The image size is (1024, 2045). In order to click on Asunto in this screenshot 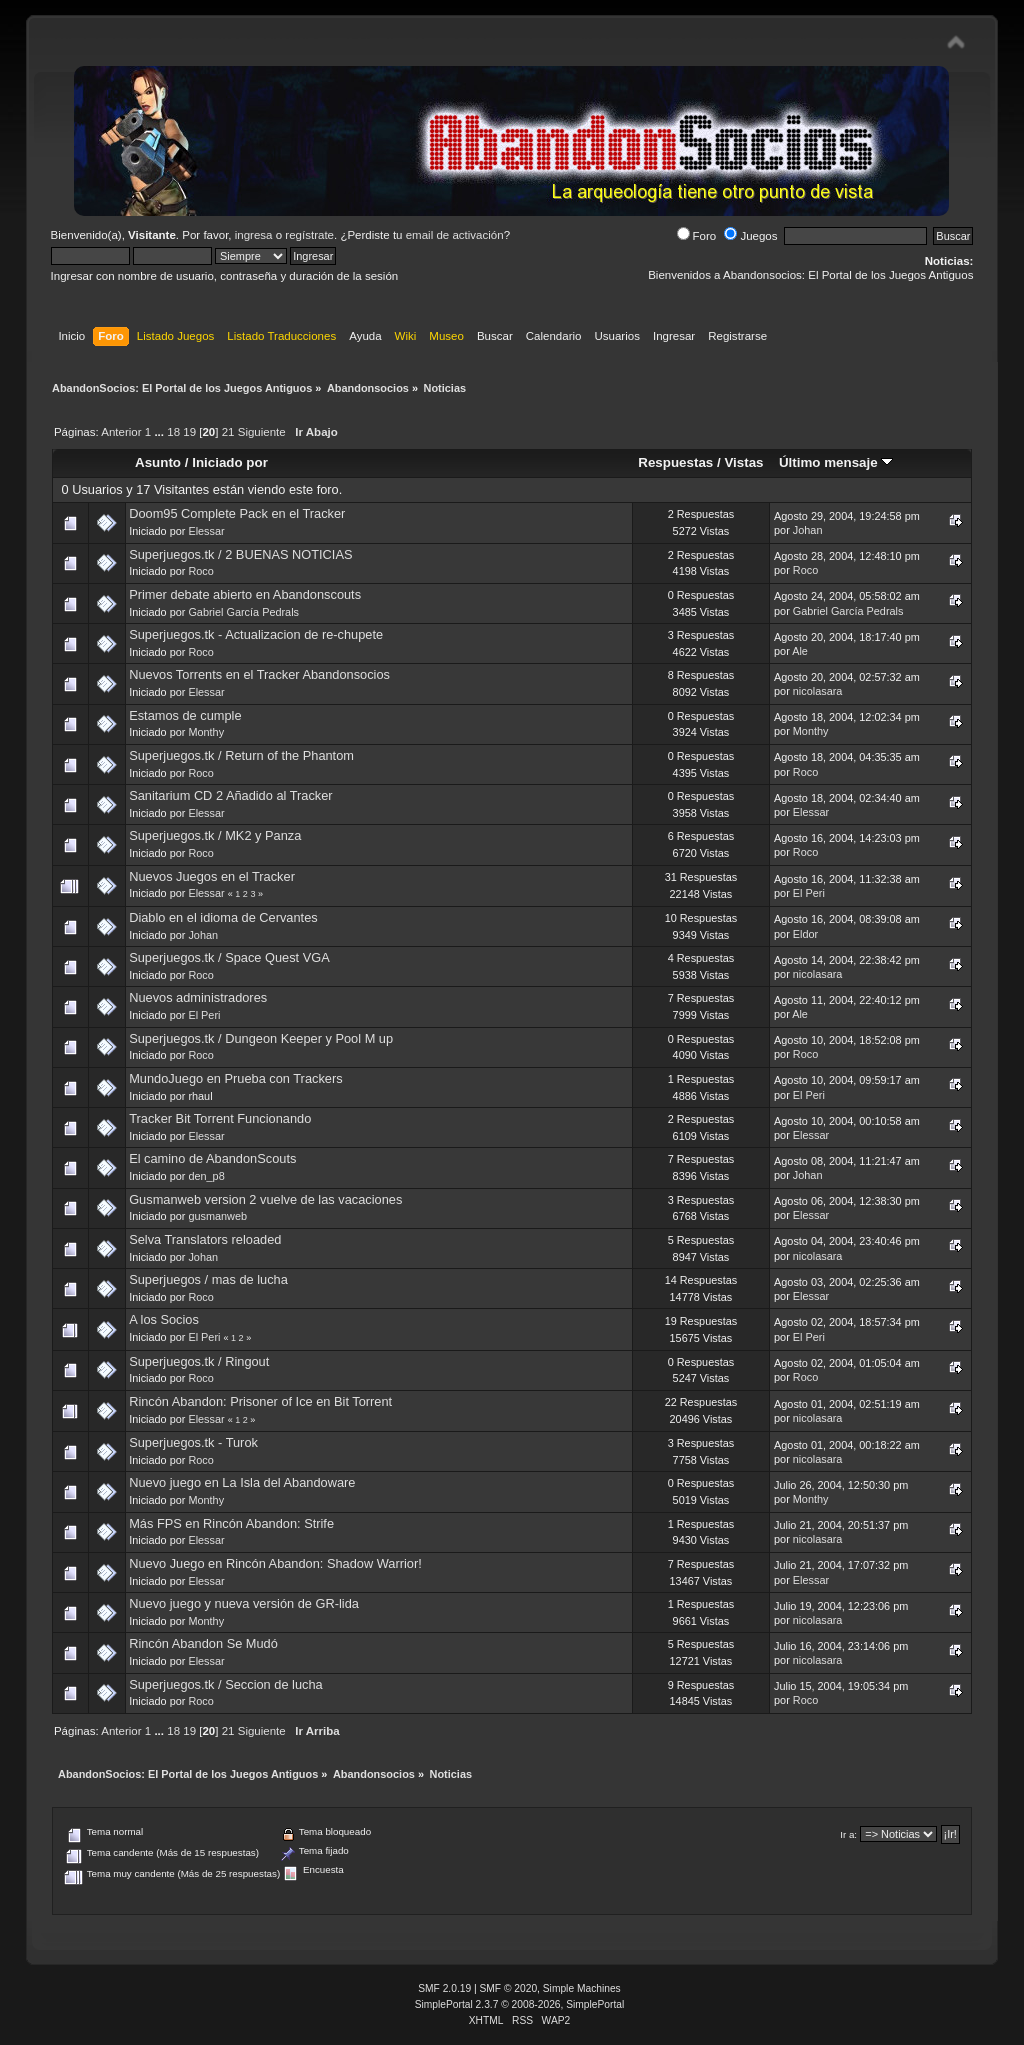, I will do `click(158, 462)`.